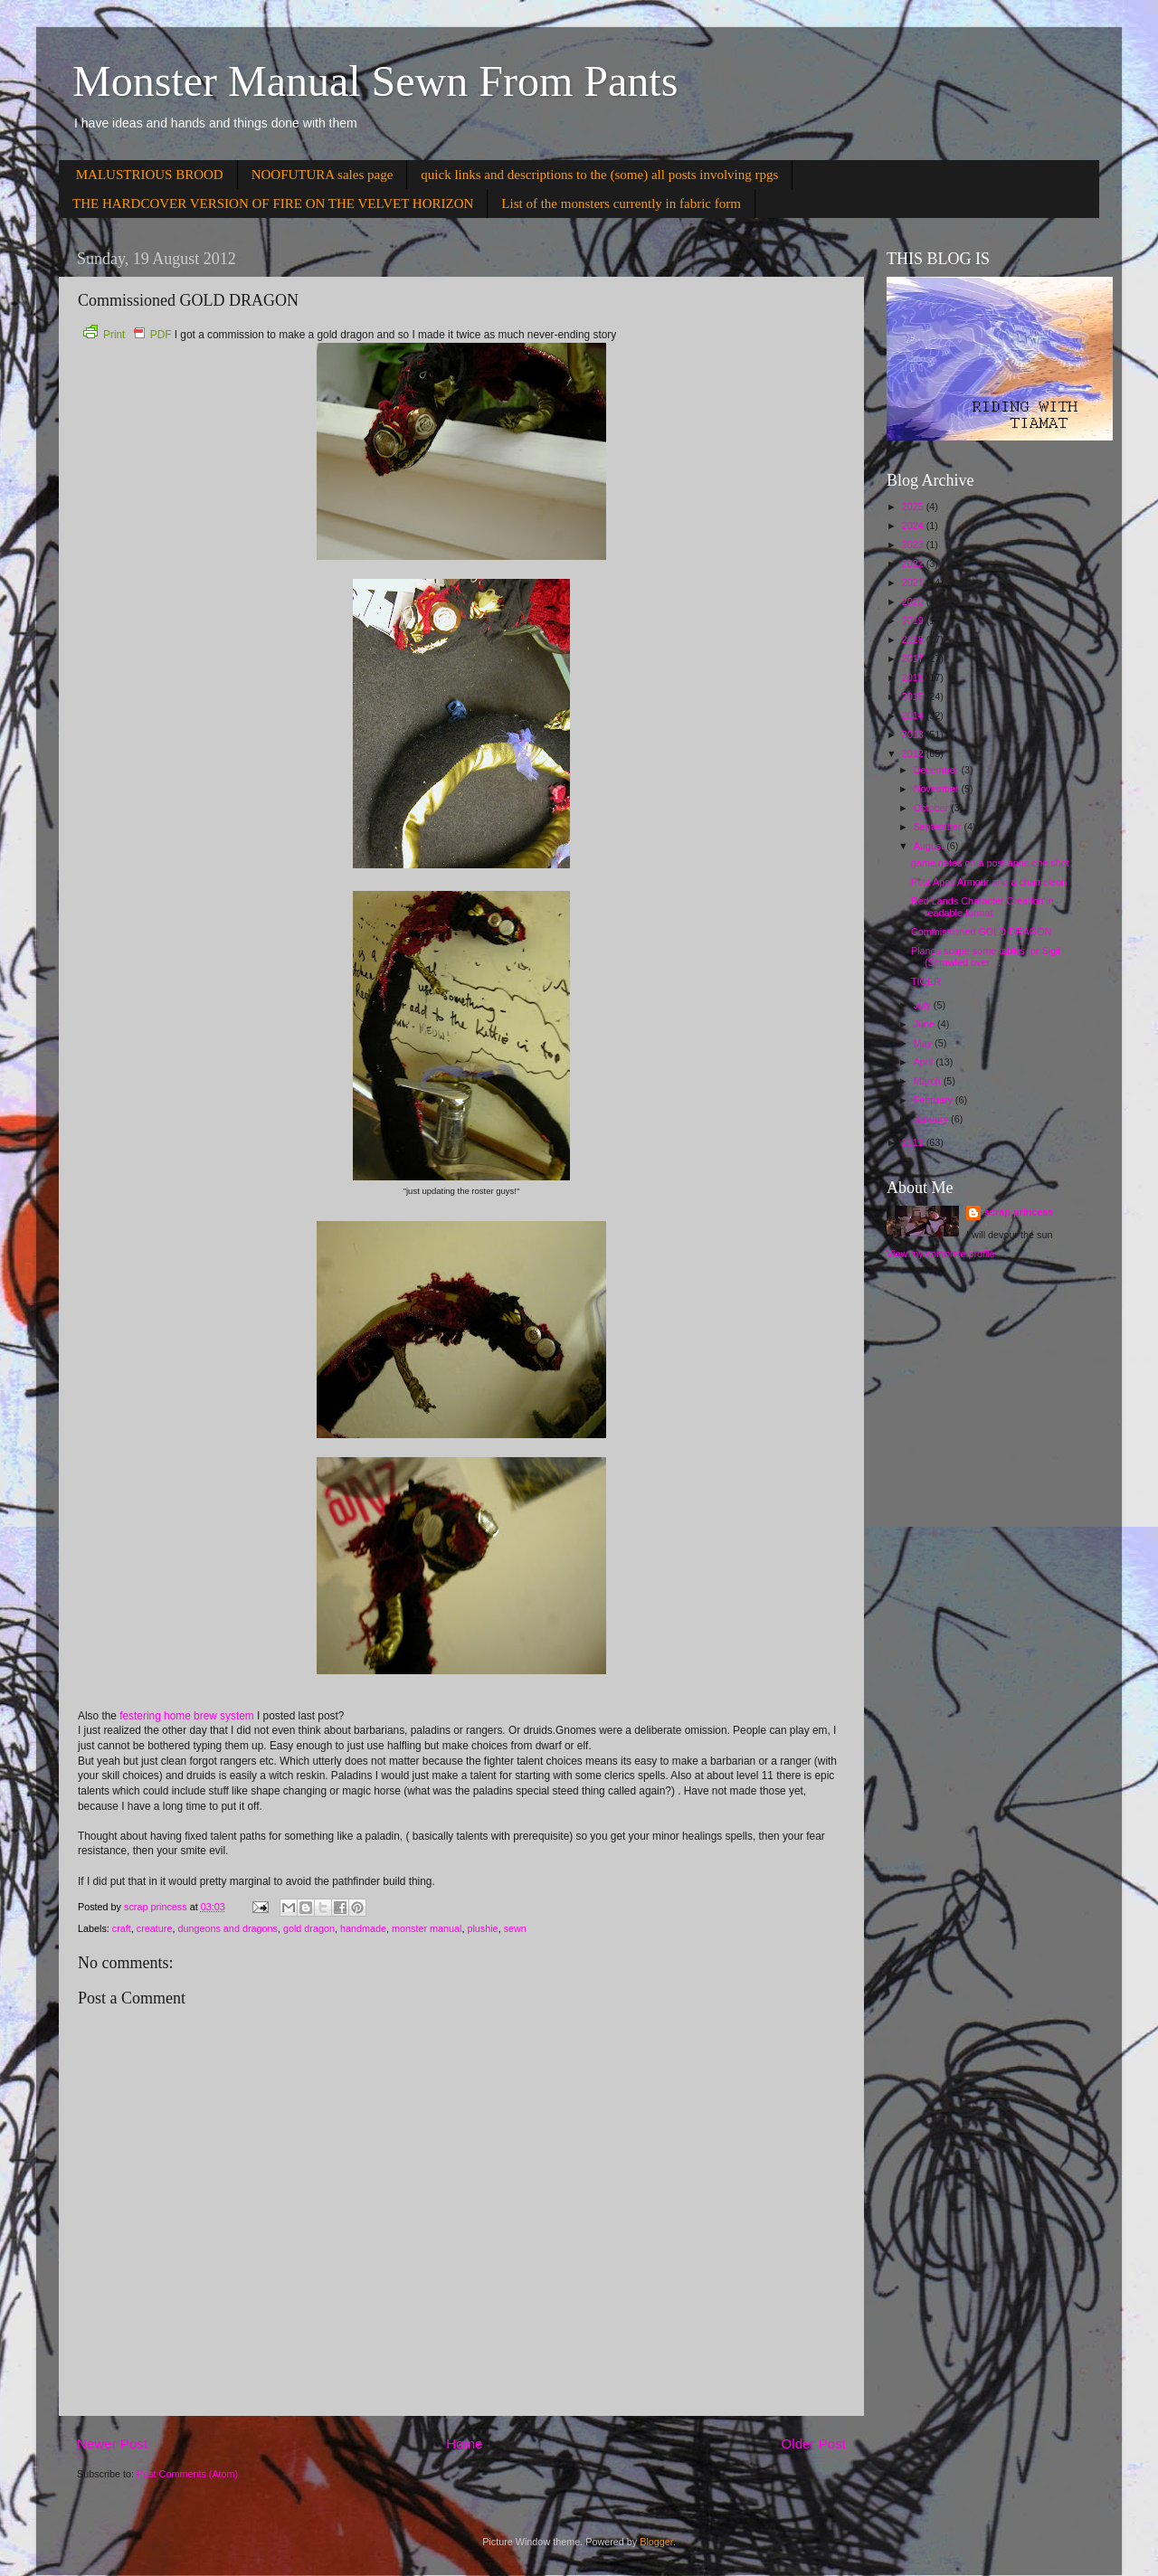 This screenshot has height=2576, width=1158. I want to click on October, so click(932, 807).